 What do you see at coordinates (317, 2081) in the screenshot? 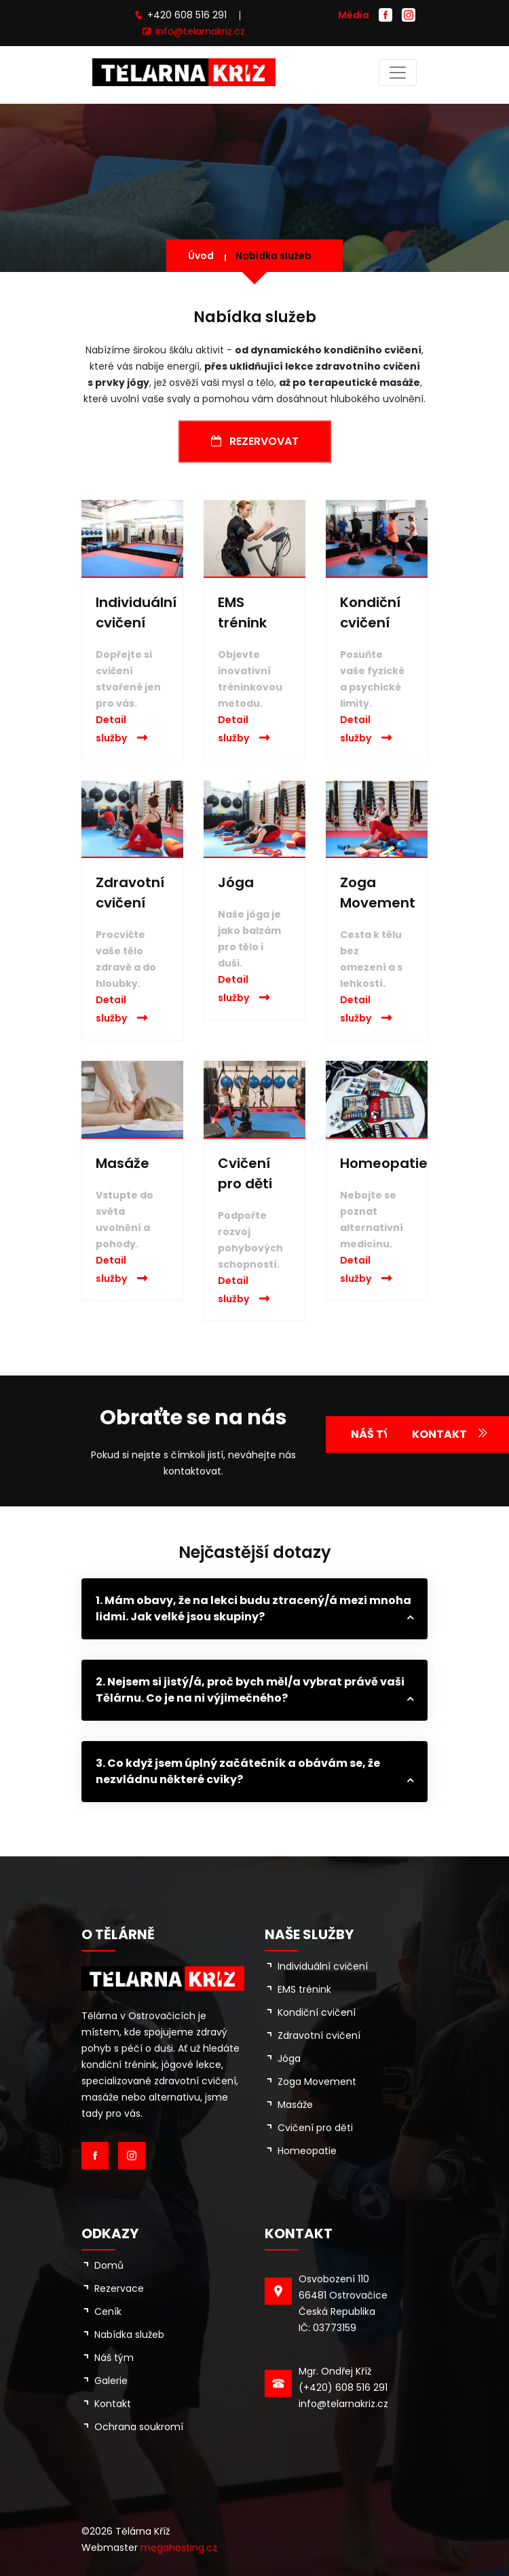
I see `Zoga Movement` at bounding box center [317, 2081].